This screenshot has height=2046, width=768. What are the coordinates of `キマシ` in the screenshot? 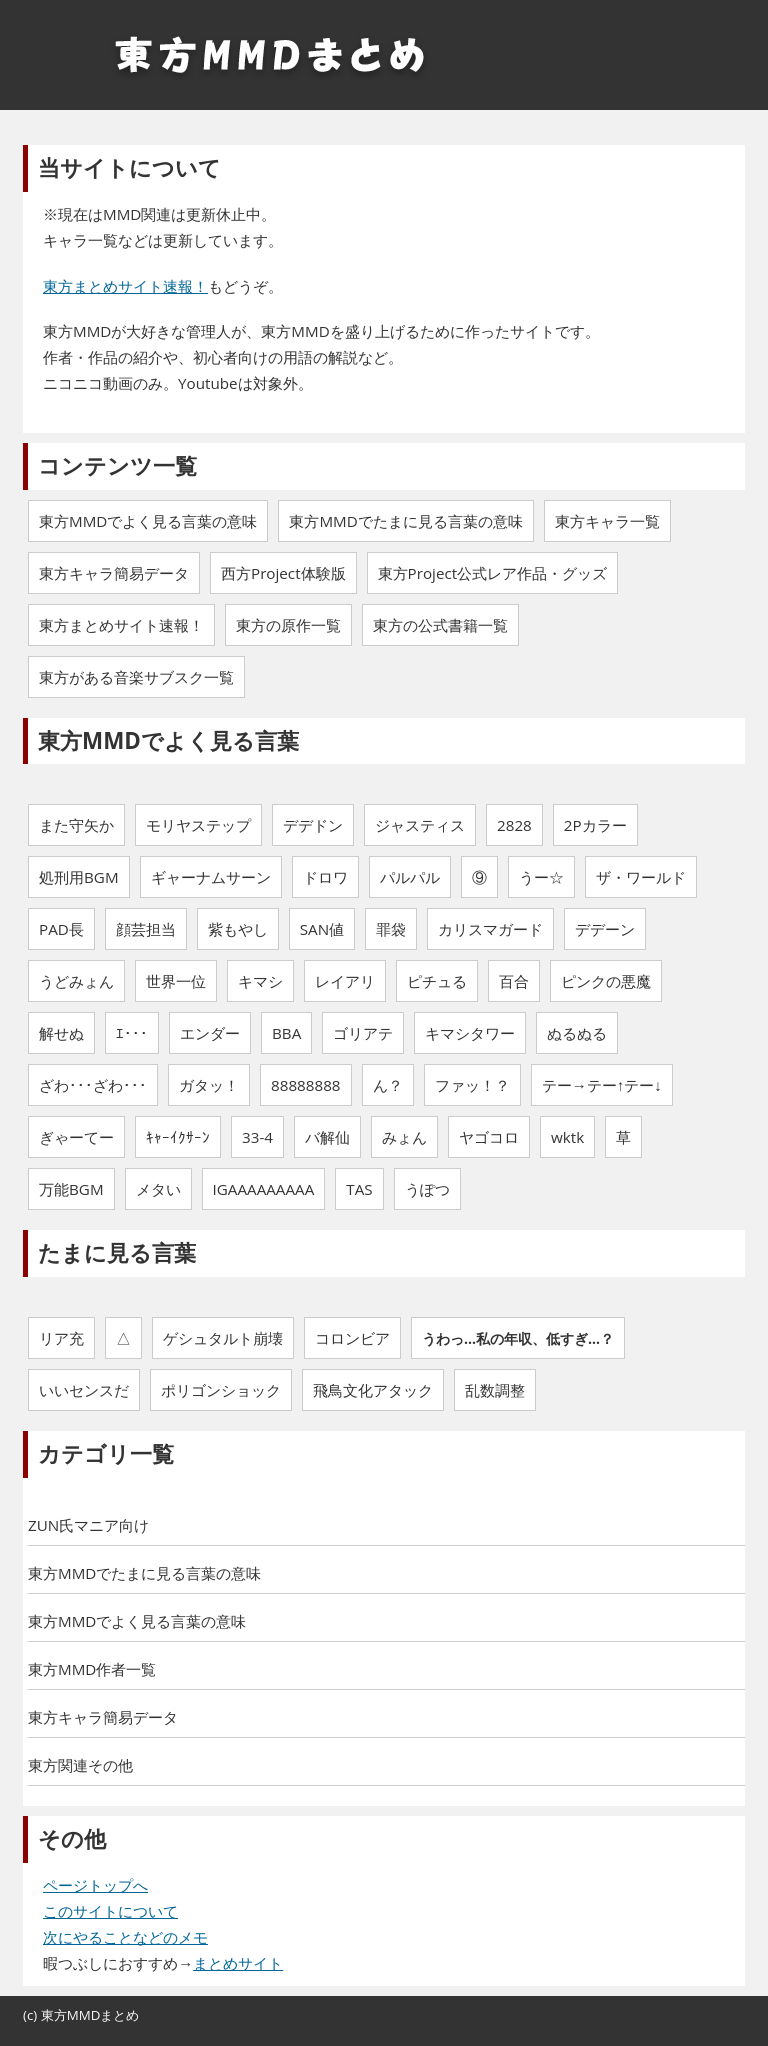 It's located at (260, 981).